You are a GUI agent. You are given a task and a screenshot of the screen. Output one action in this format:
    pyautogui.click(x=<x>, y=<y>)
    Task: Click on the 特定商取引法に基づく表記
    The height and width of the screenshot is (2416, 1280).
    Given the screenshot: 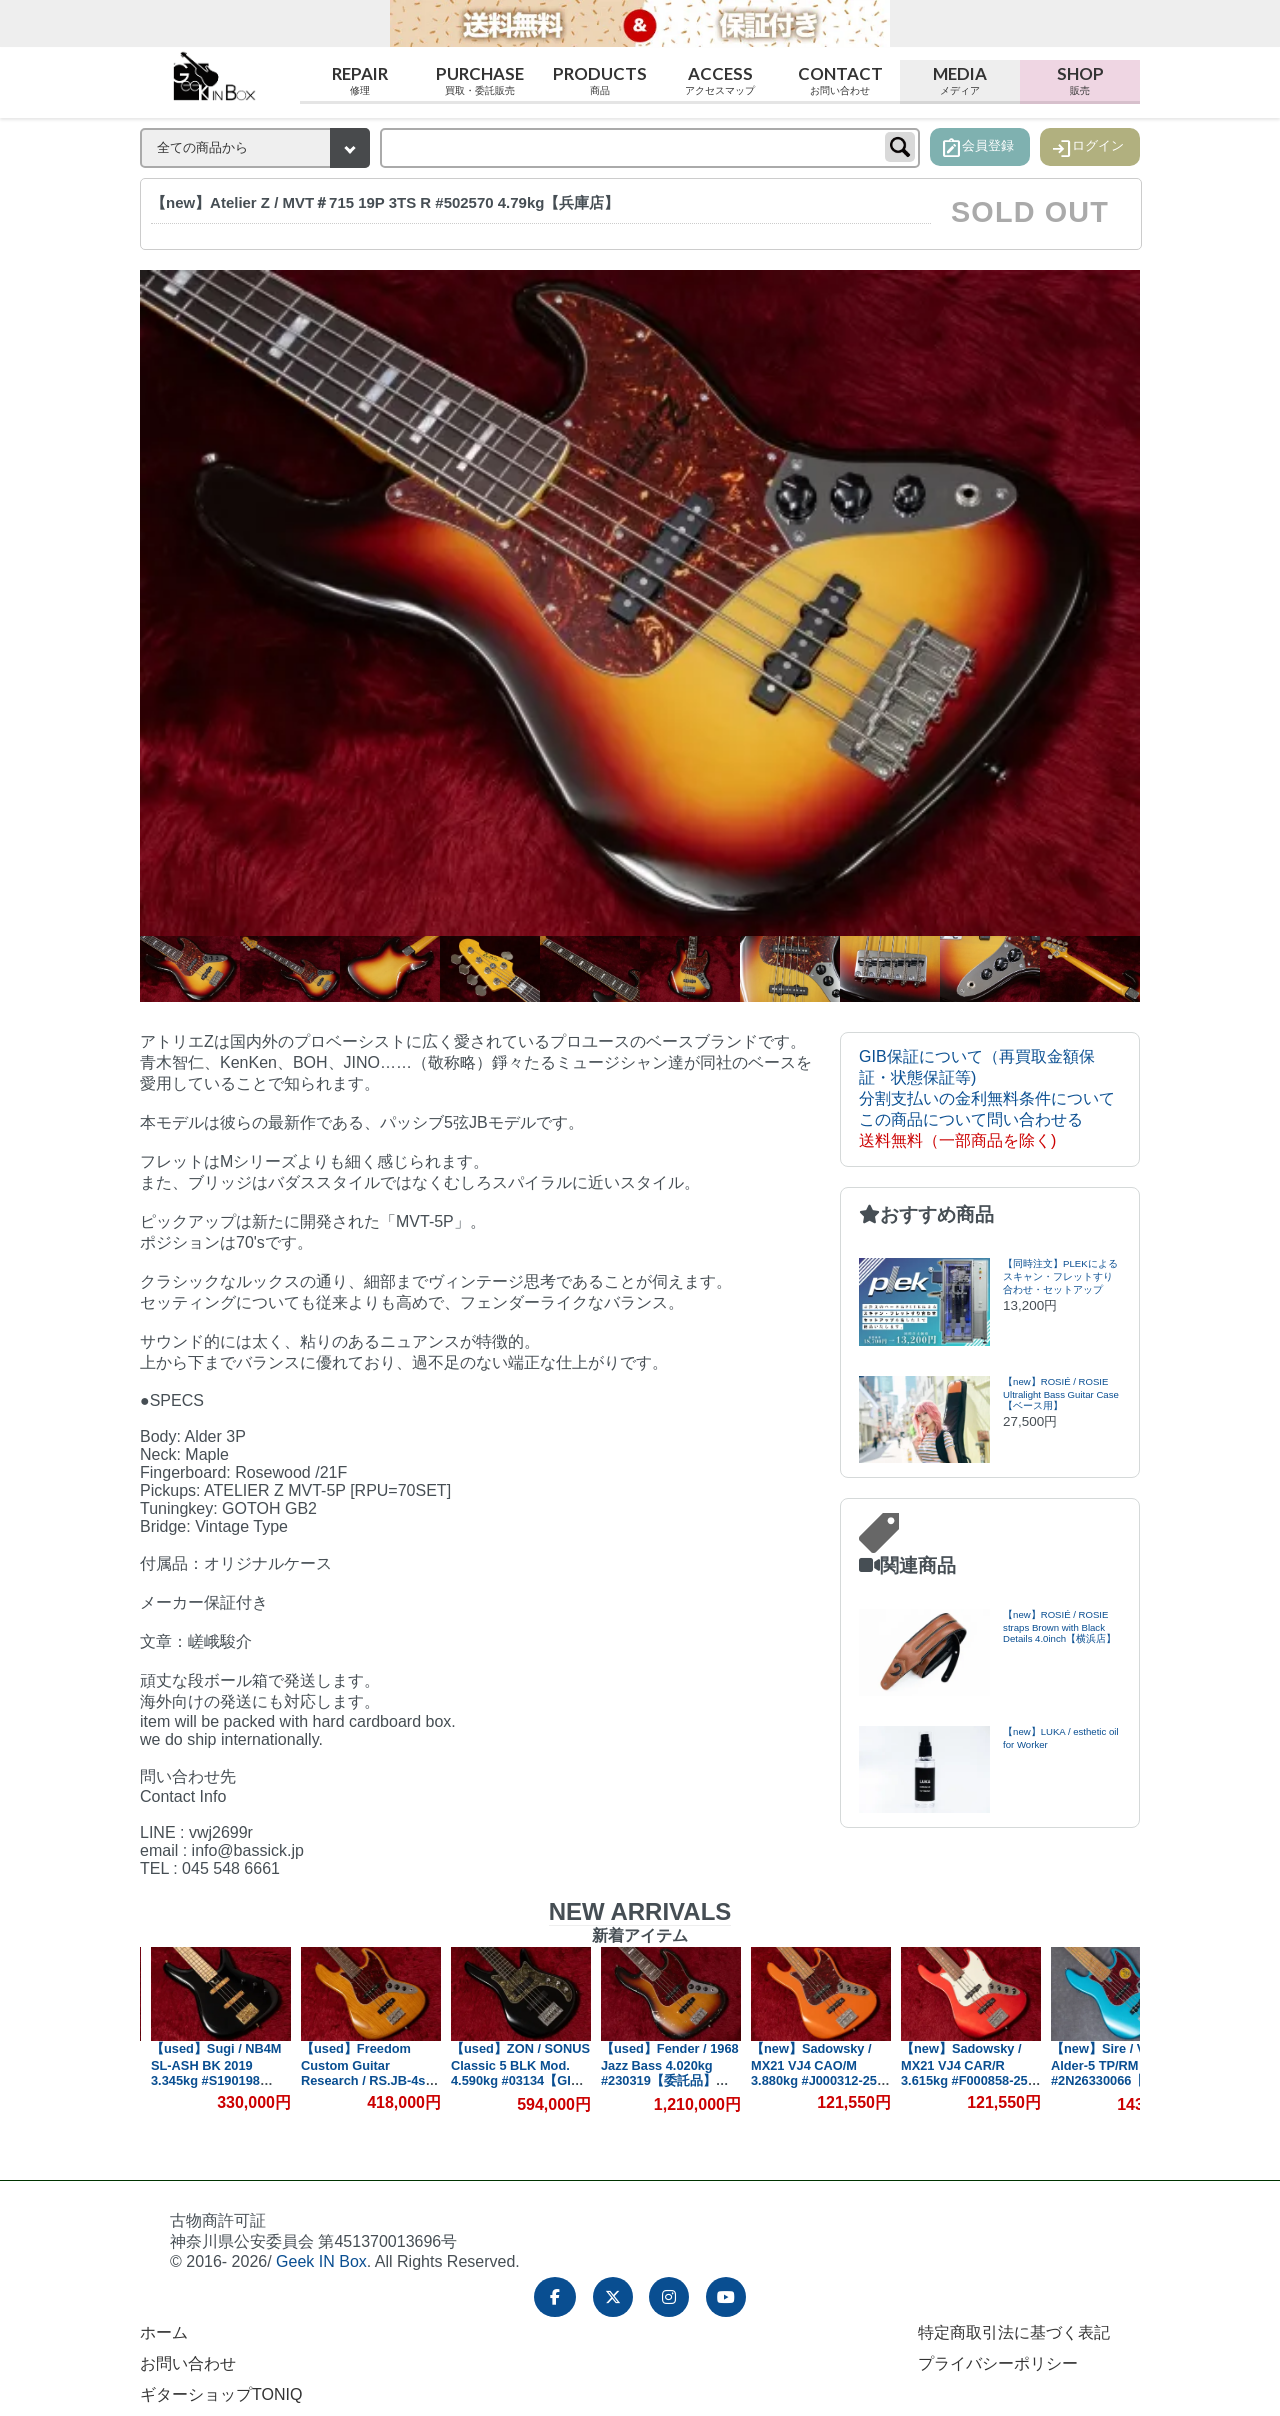 What is the action you would take?
    pyautogui.click(x=1014, y=2332)
    